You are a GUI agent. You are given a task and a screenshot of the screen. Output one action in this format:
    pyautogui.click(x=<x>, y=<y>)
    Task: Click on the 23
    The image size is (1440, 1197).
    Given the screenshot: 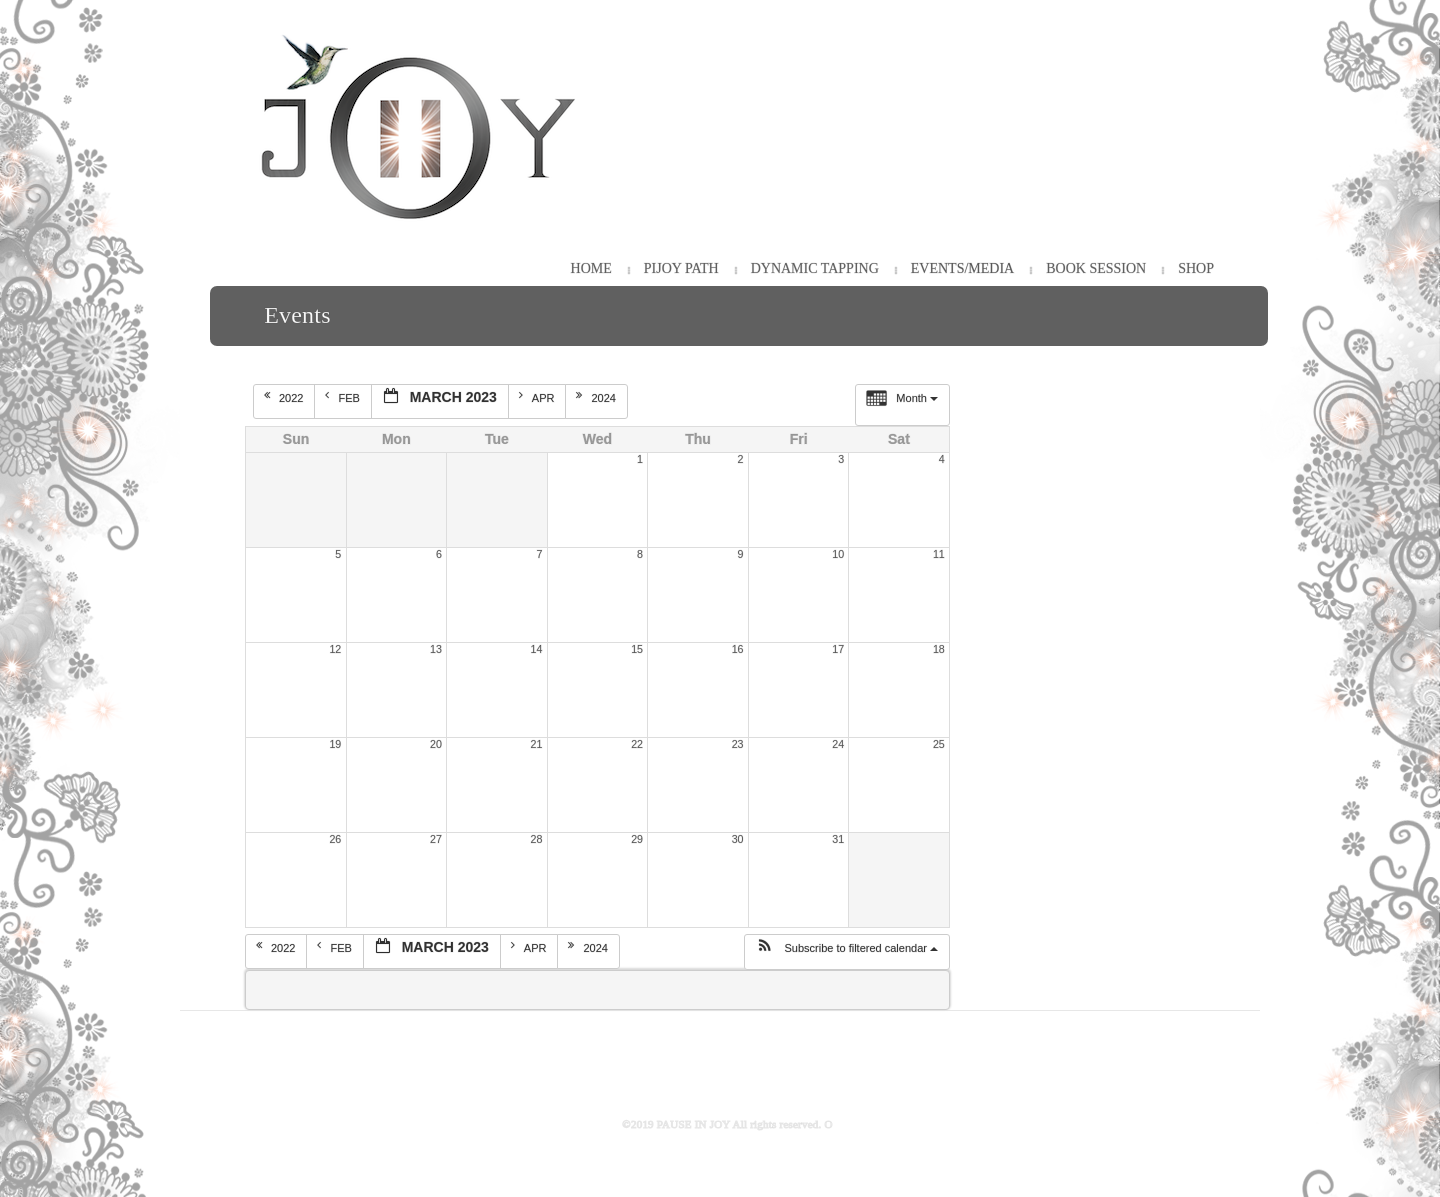 What is the action you would take?
    pyautogui.click(x=738, y=744)
    